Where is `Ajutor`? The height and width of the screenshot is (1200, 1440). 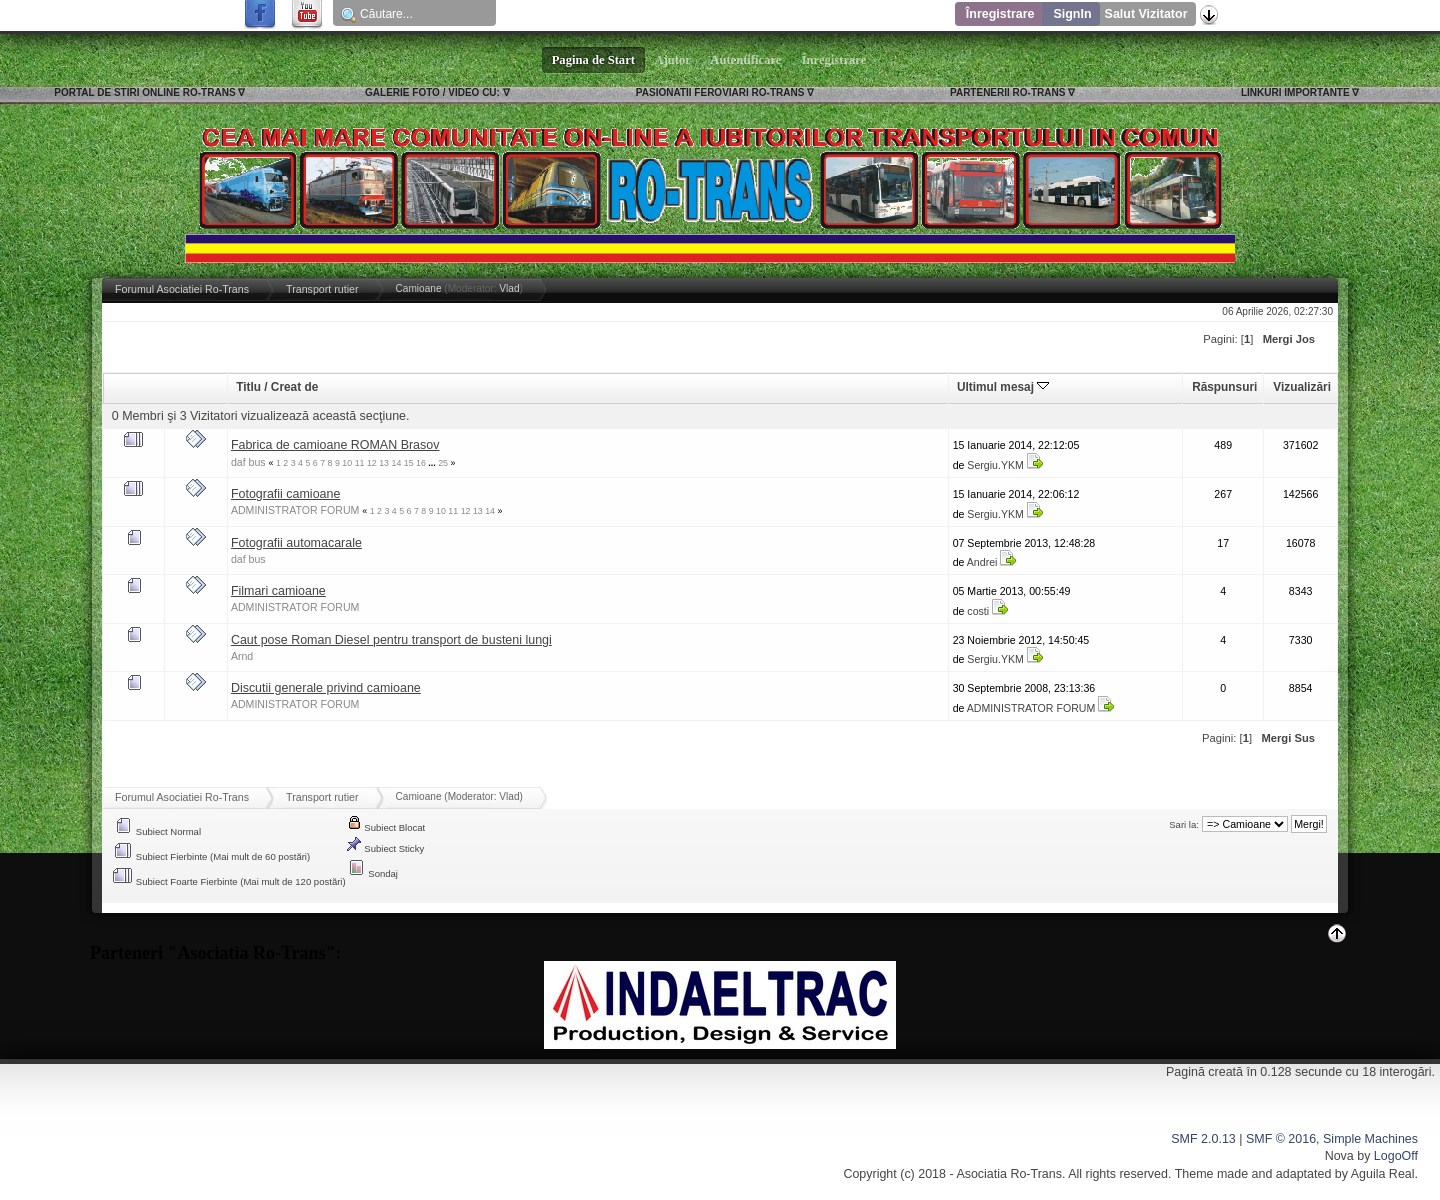
Ajutor is located at coordinates (673, 60).